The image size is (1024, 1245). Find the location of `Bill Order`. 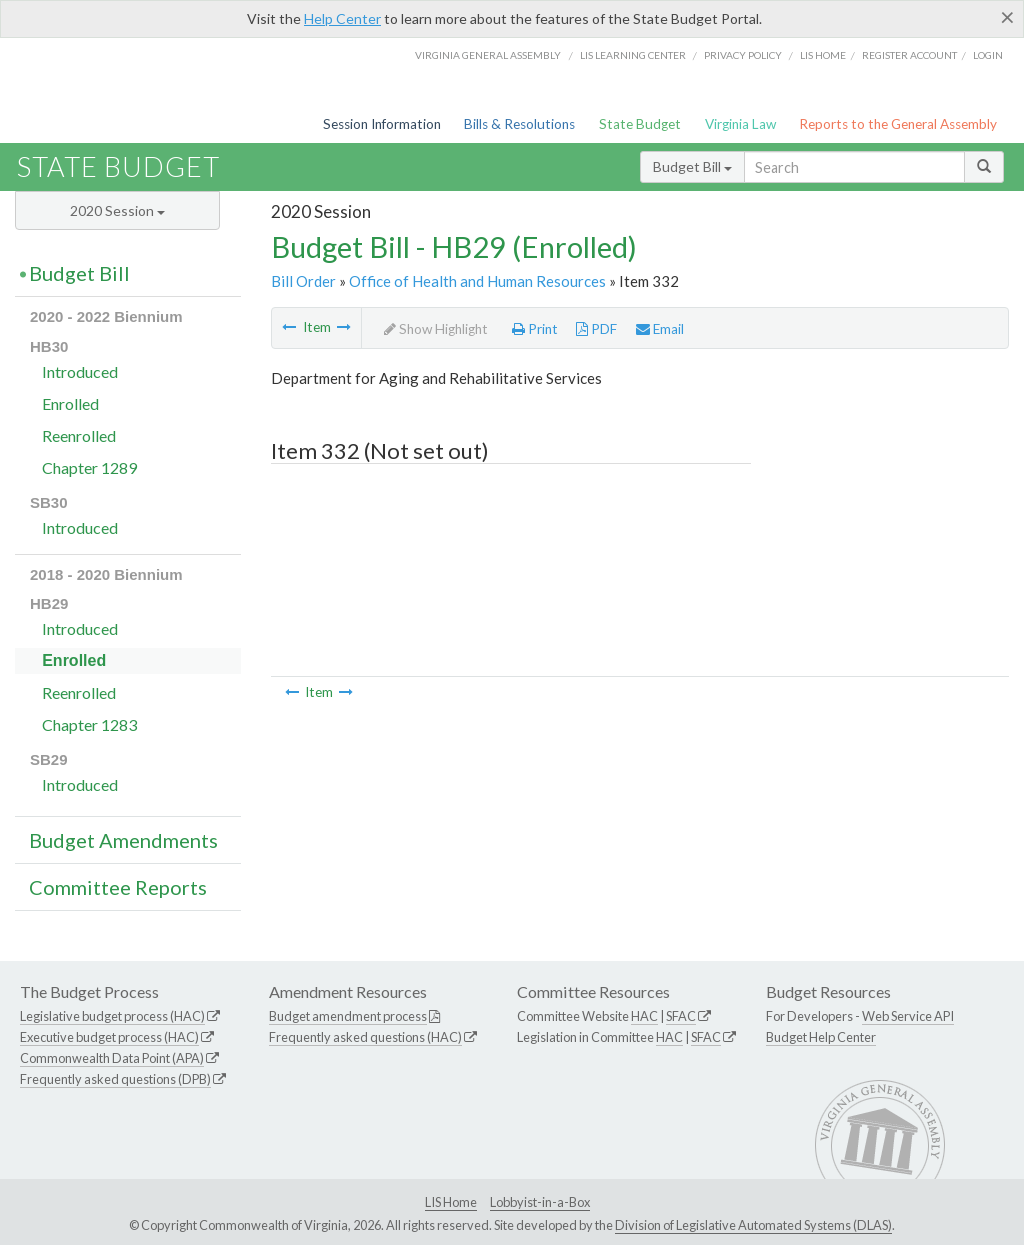

Bill Order is located at coordinates (303, 281).